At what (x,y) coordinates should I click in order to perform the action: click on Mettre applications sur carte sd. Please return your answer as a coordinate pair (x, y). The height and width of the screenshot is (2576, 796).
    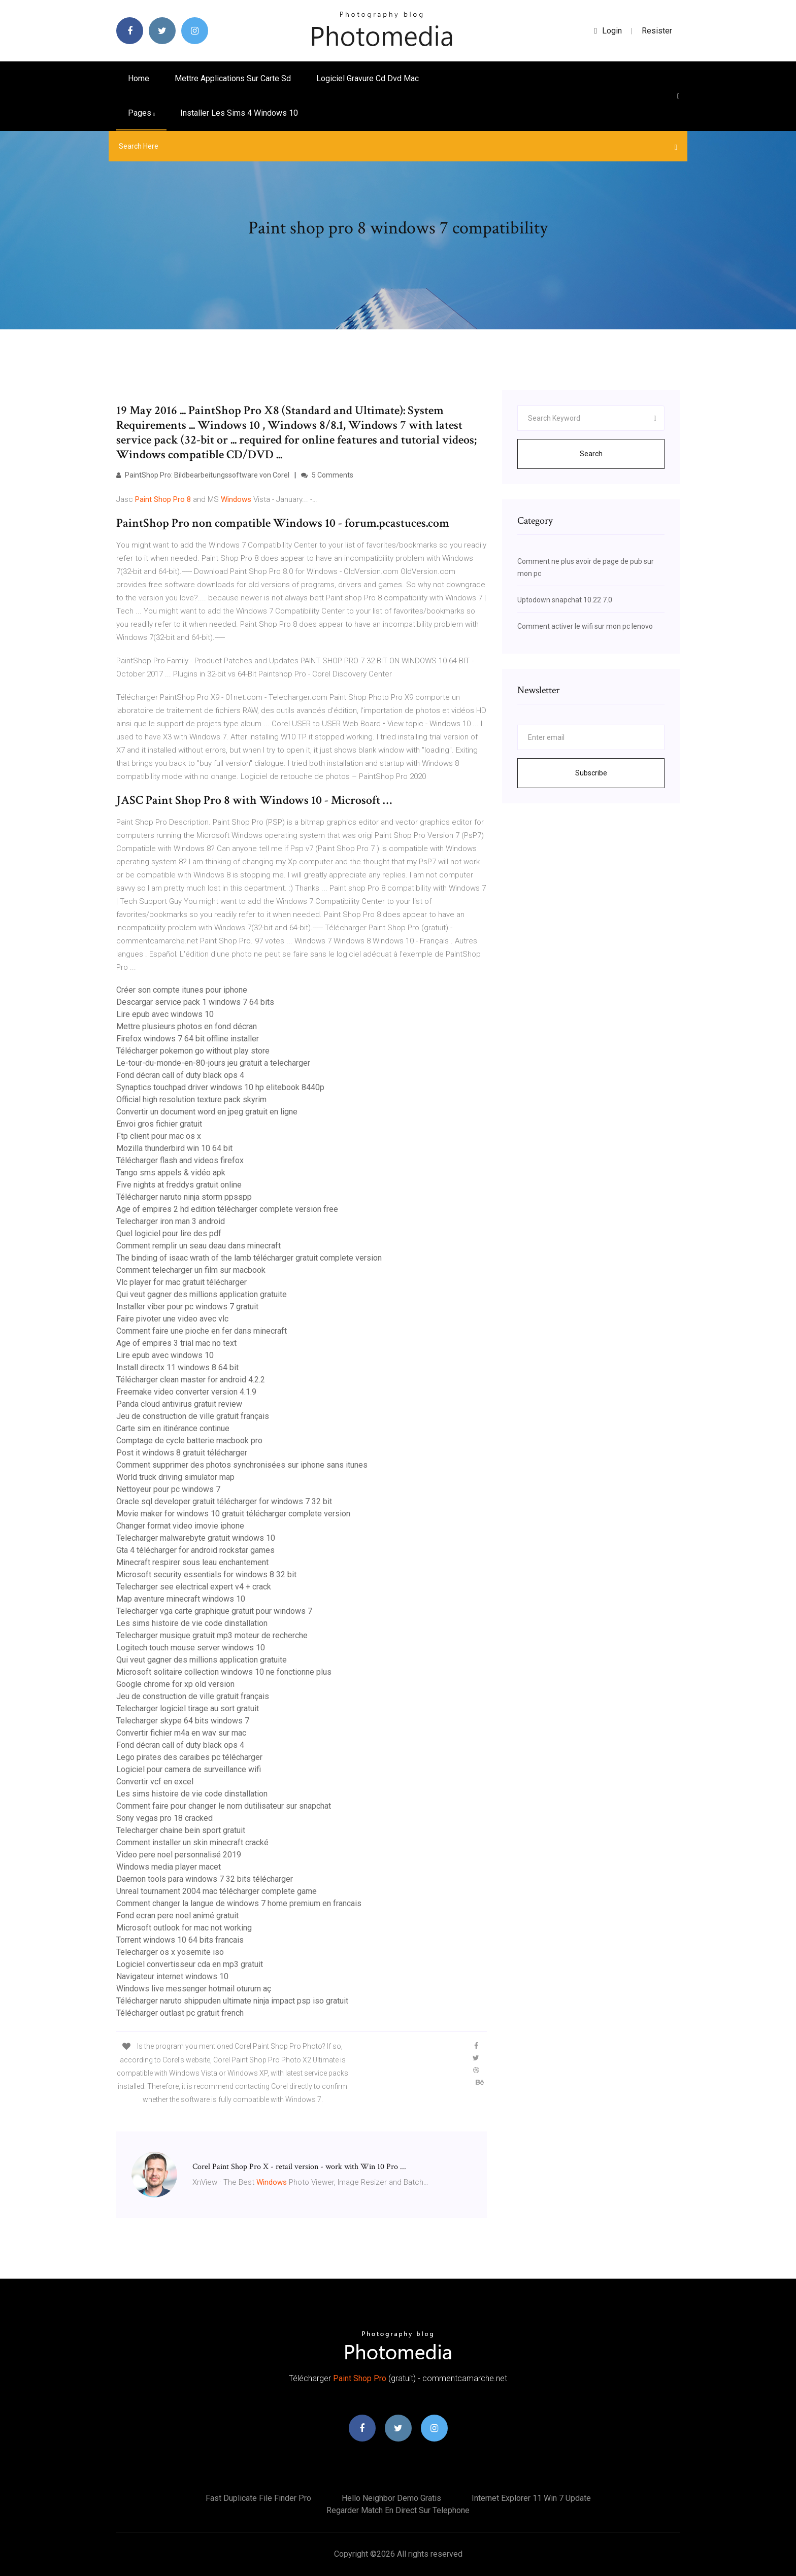
    Looking at the image, I should click on (233, 78).